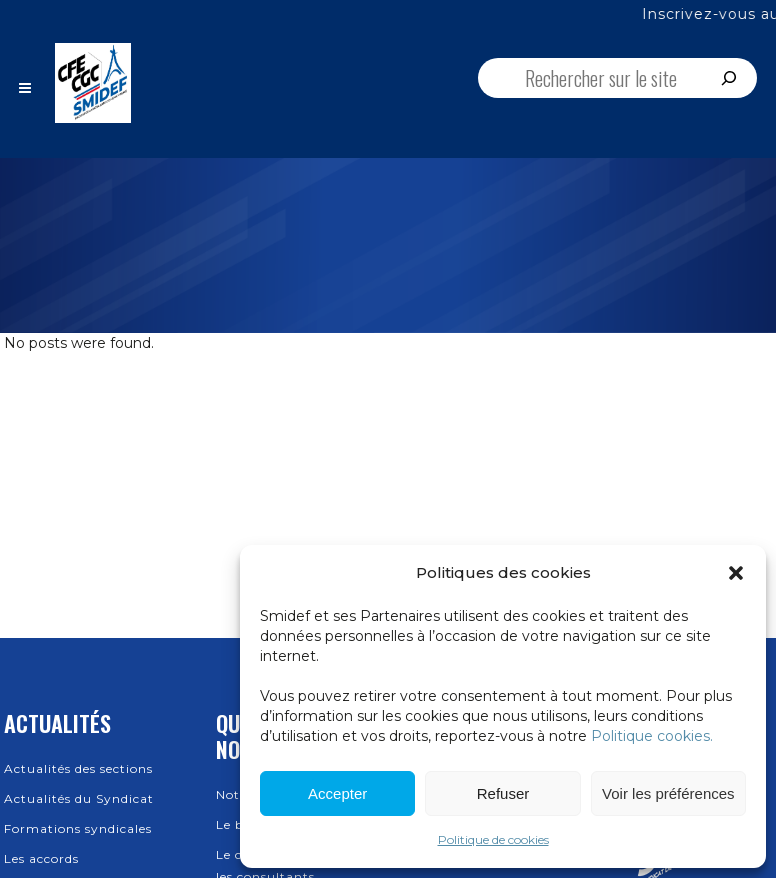  I want to click on Voir les préférences, so click(668, 793).